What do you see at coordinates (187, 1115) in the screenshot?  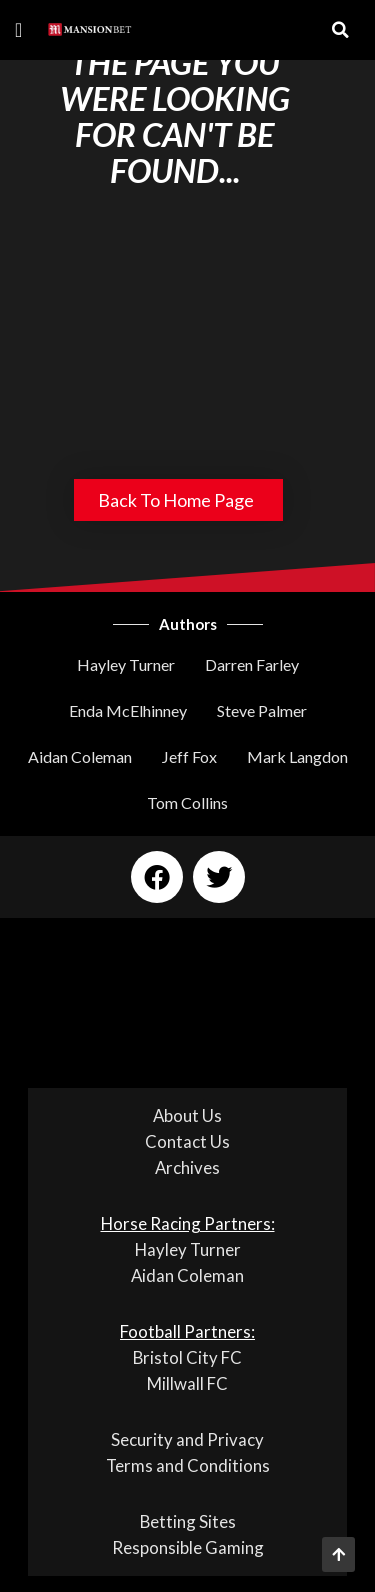 I see `About Us` at bounding box center [187, 1115].